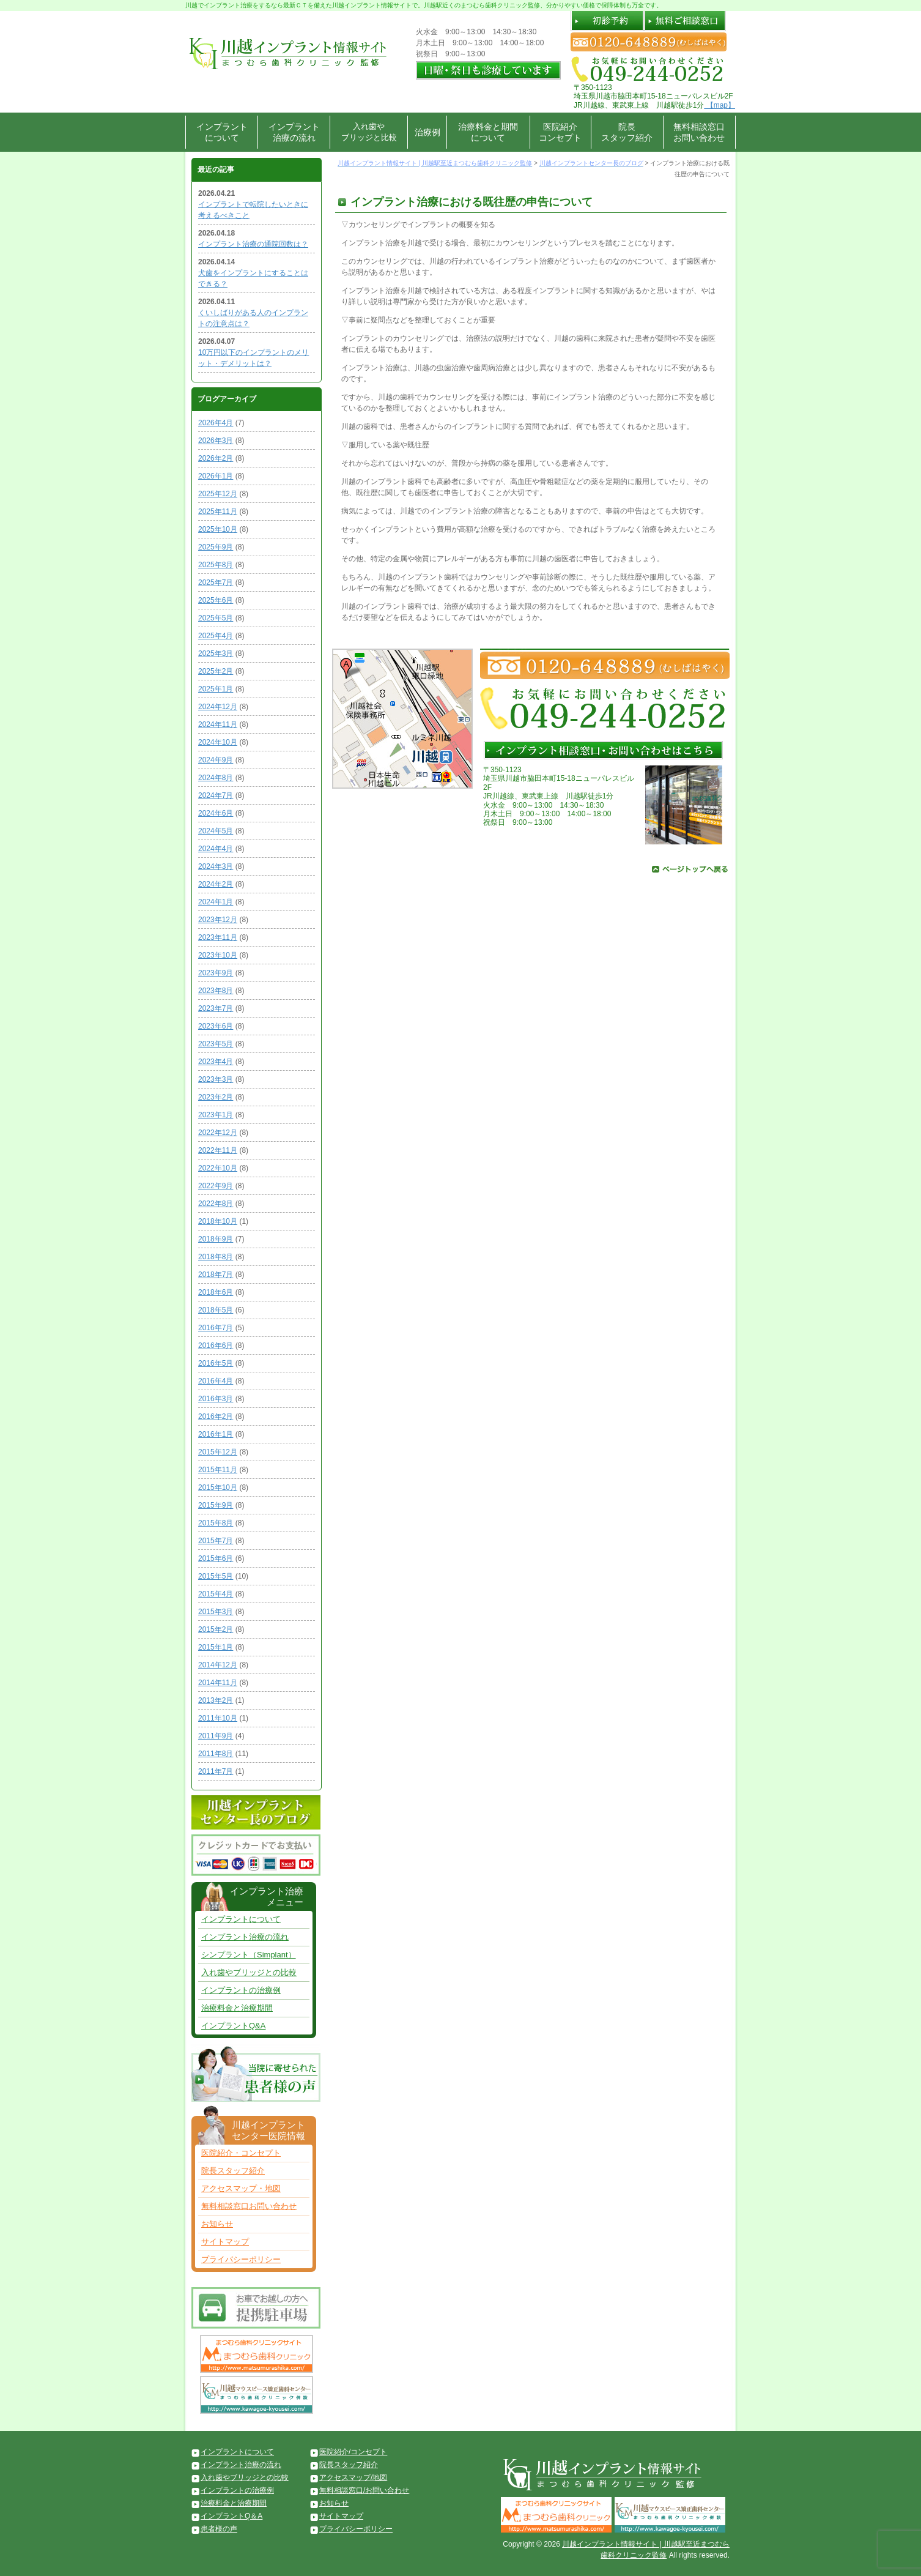 The height and width of the screenshot is (2576, 921). Describe the element at coordinates (215, 1523) in the screenshot. I see `2015年8月` at that location.